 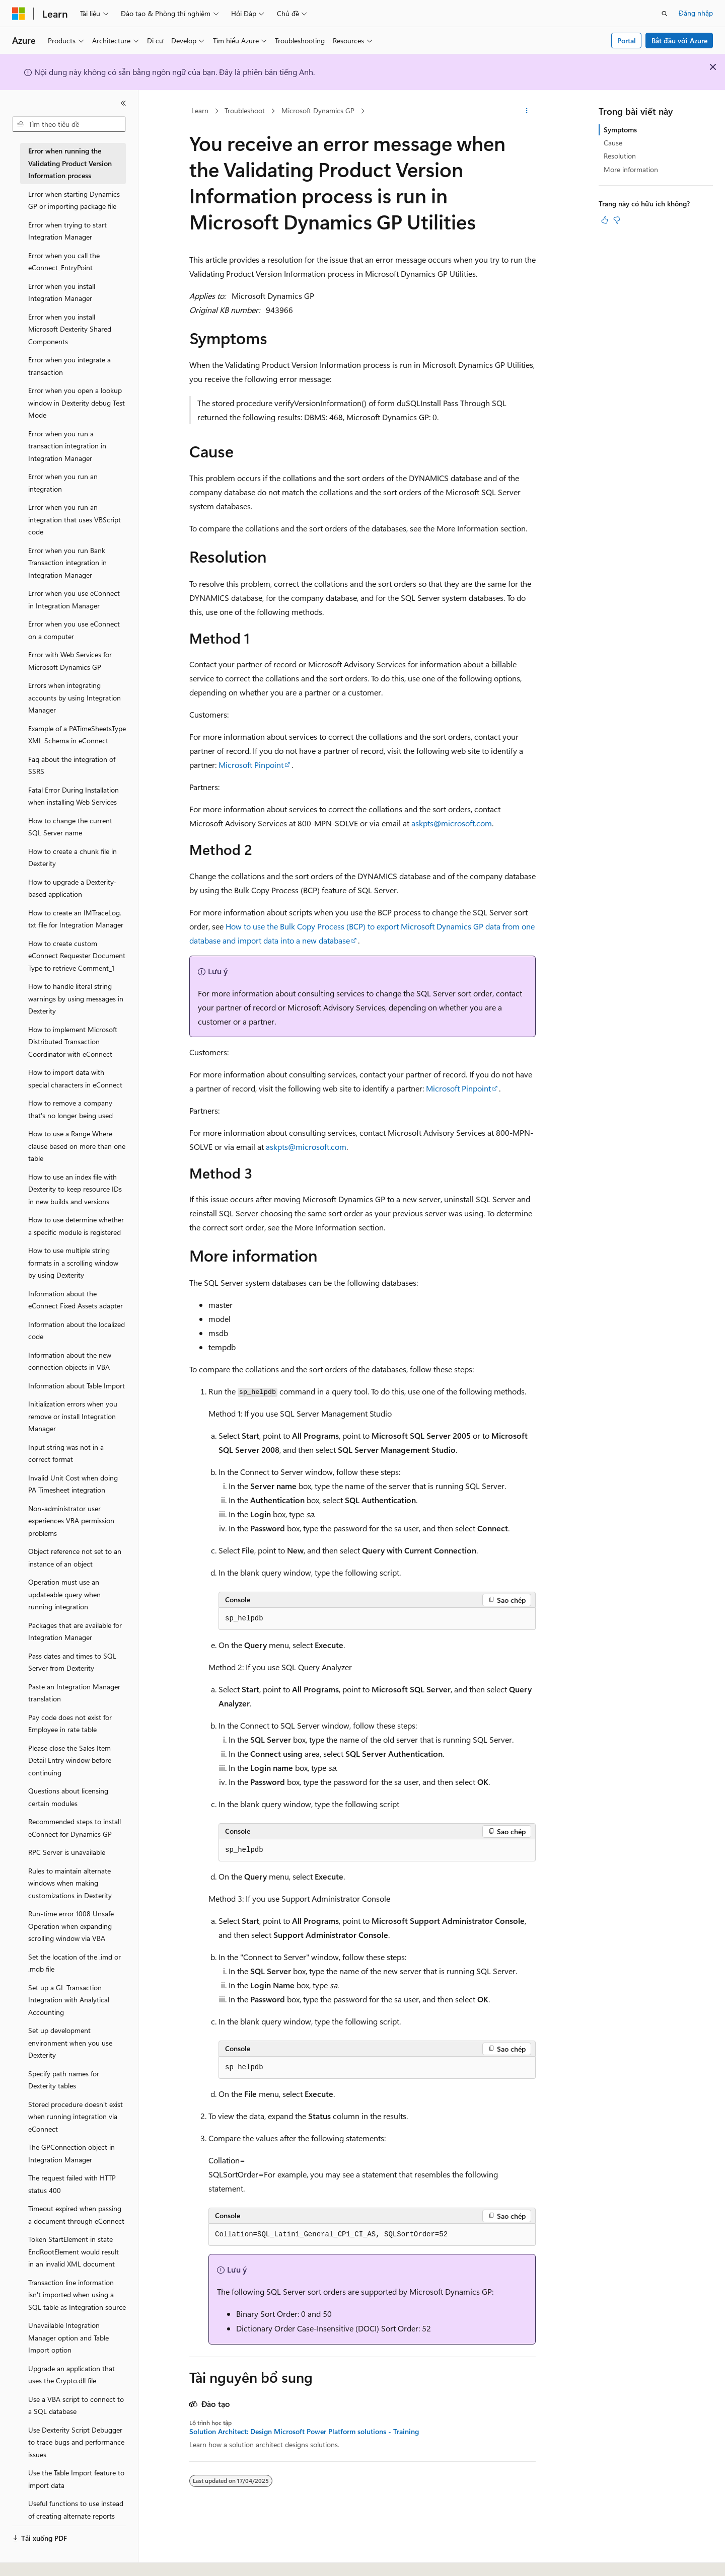 I want to click on Please close the Sales Item Detail Entry window before continuing [treeitem], so click(x=69, y=1760).